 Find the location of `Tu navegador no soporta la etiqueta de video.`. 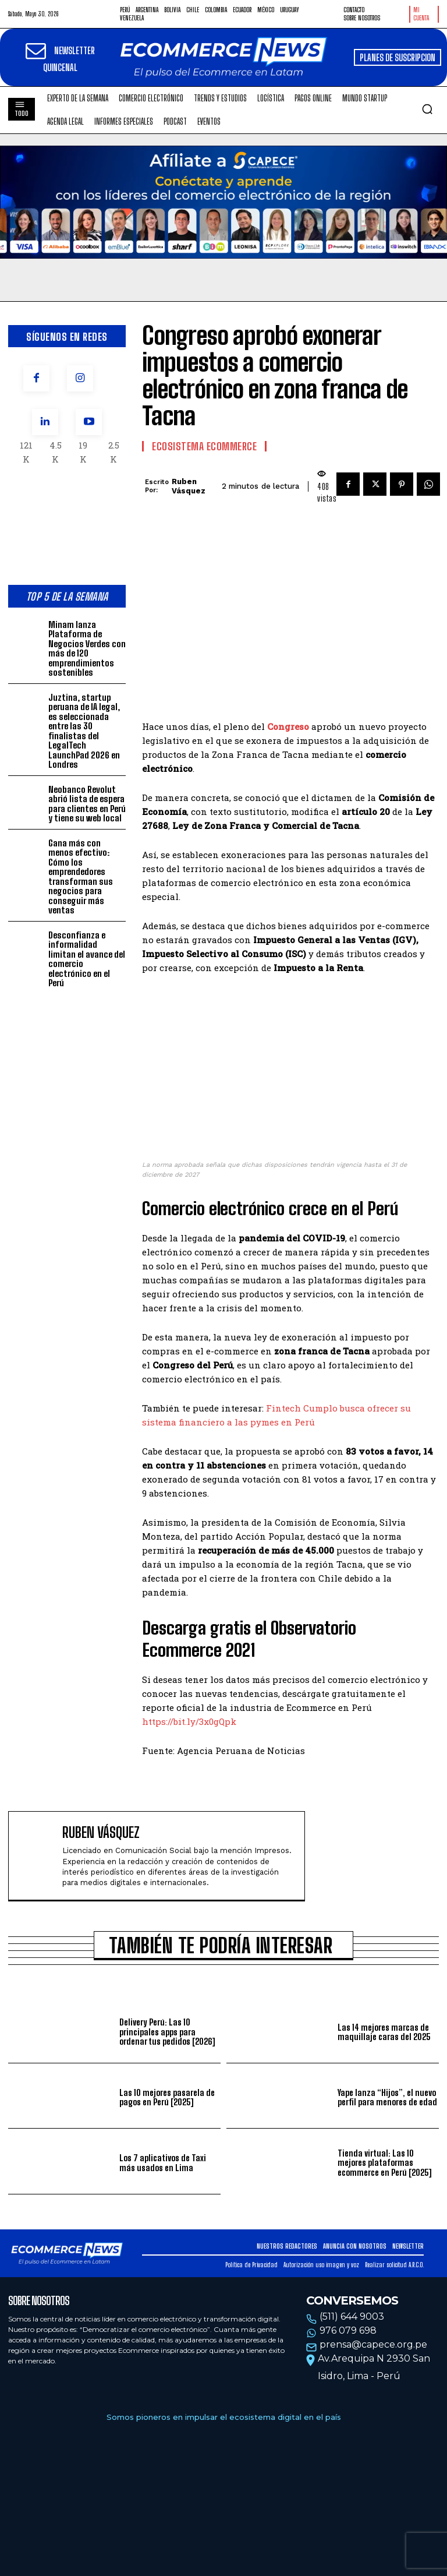

Tu navegador no soporta la etiqueta de video. is located at coordinates (223, 202).